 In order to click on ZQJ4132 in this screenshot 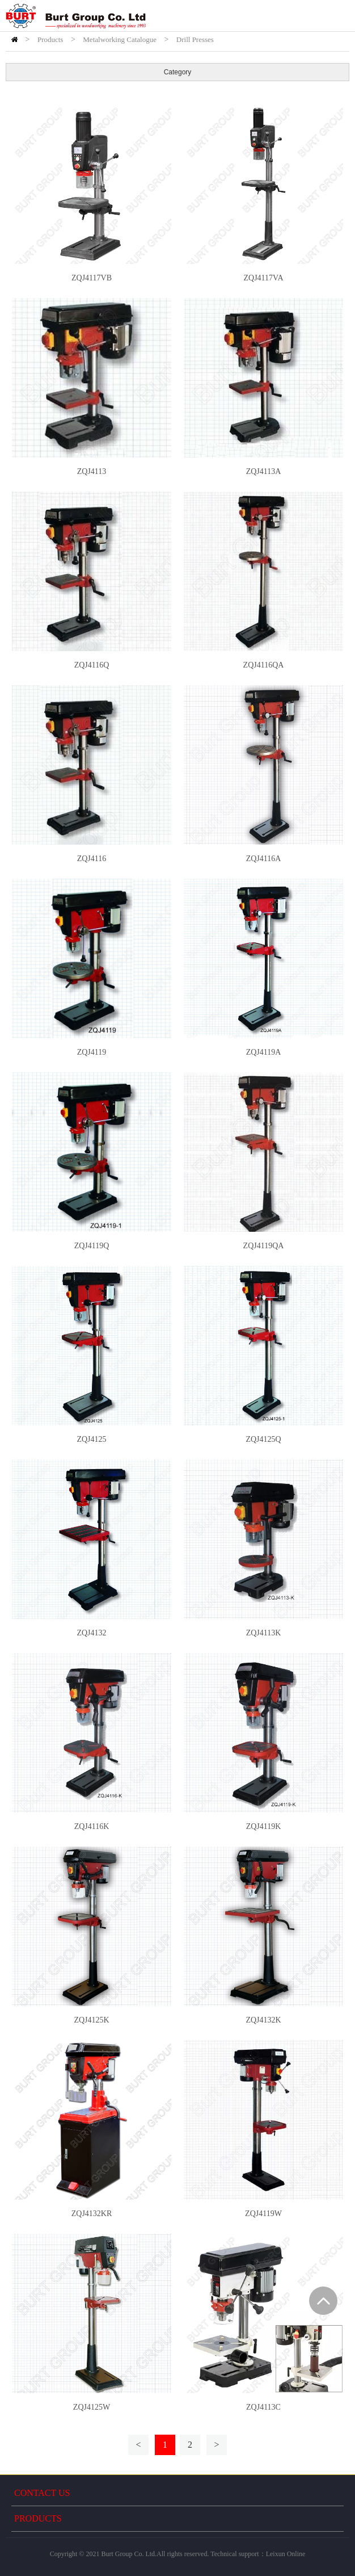, I will do `click(91, 1633)`.